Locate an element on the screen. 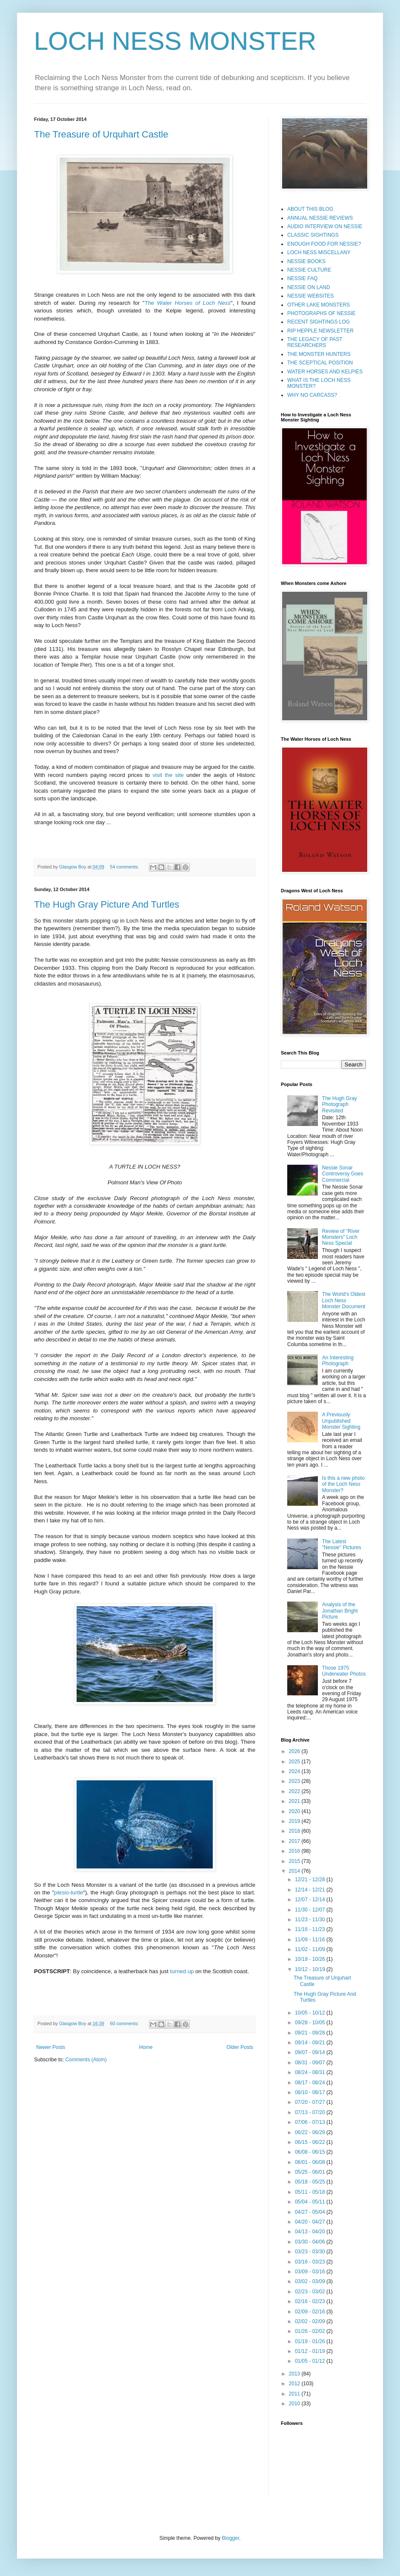  NESSIE ON LAND is located at coordinates (308, 287).